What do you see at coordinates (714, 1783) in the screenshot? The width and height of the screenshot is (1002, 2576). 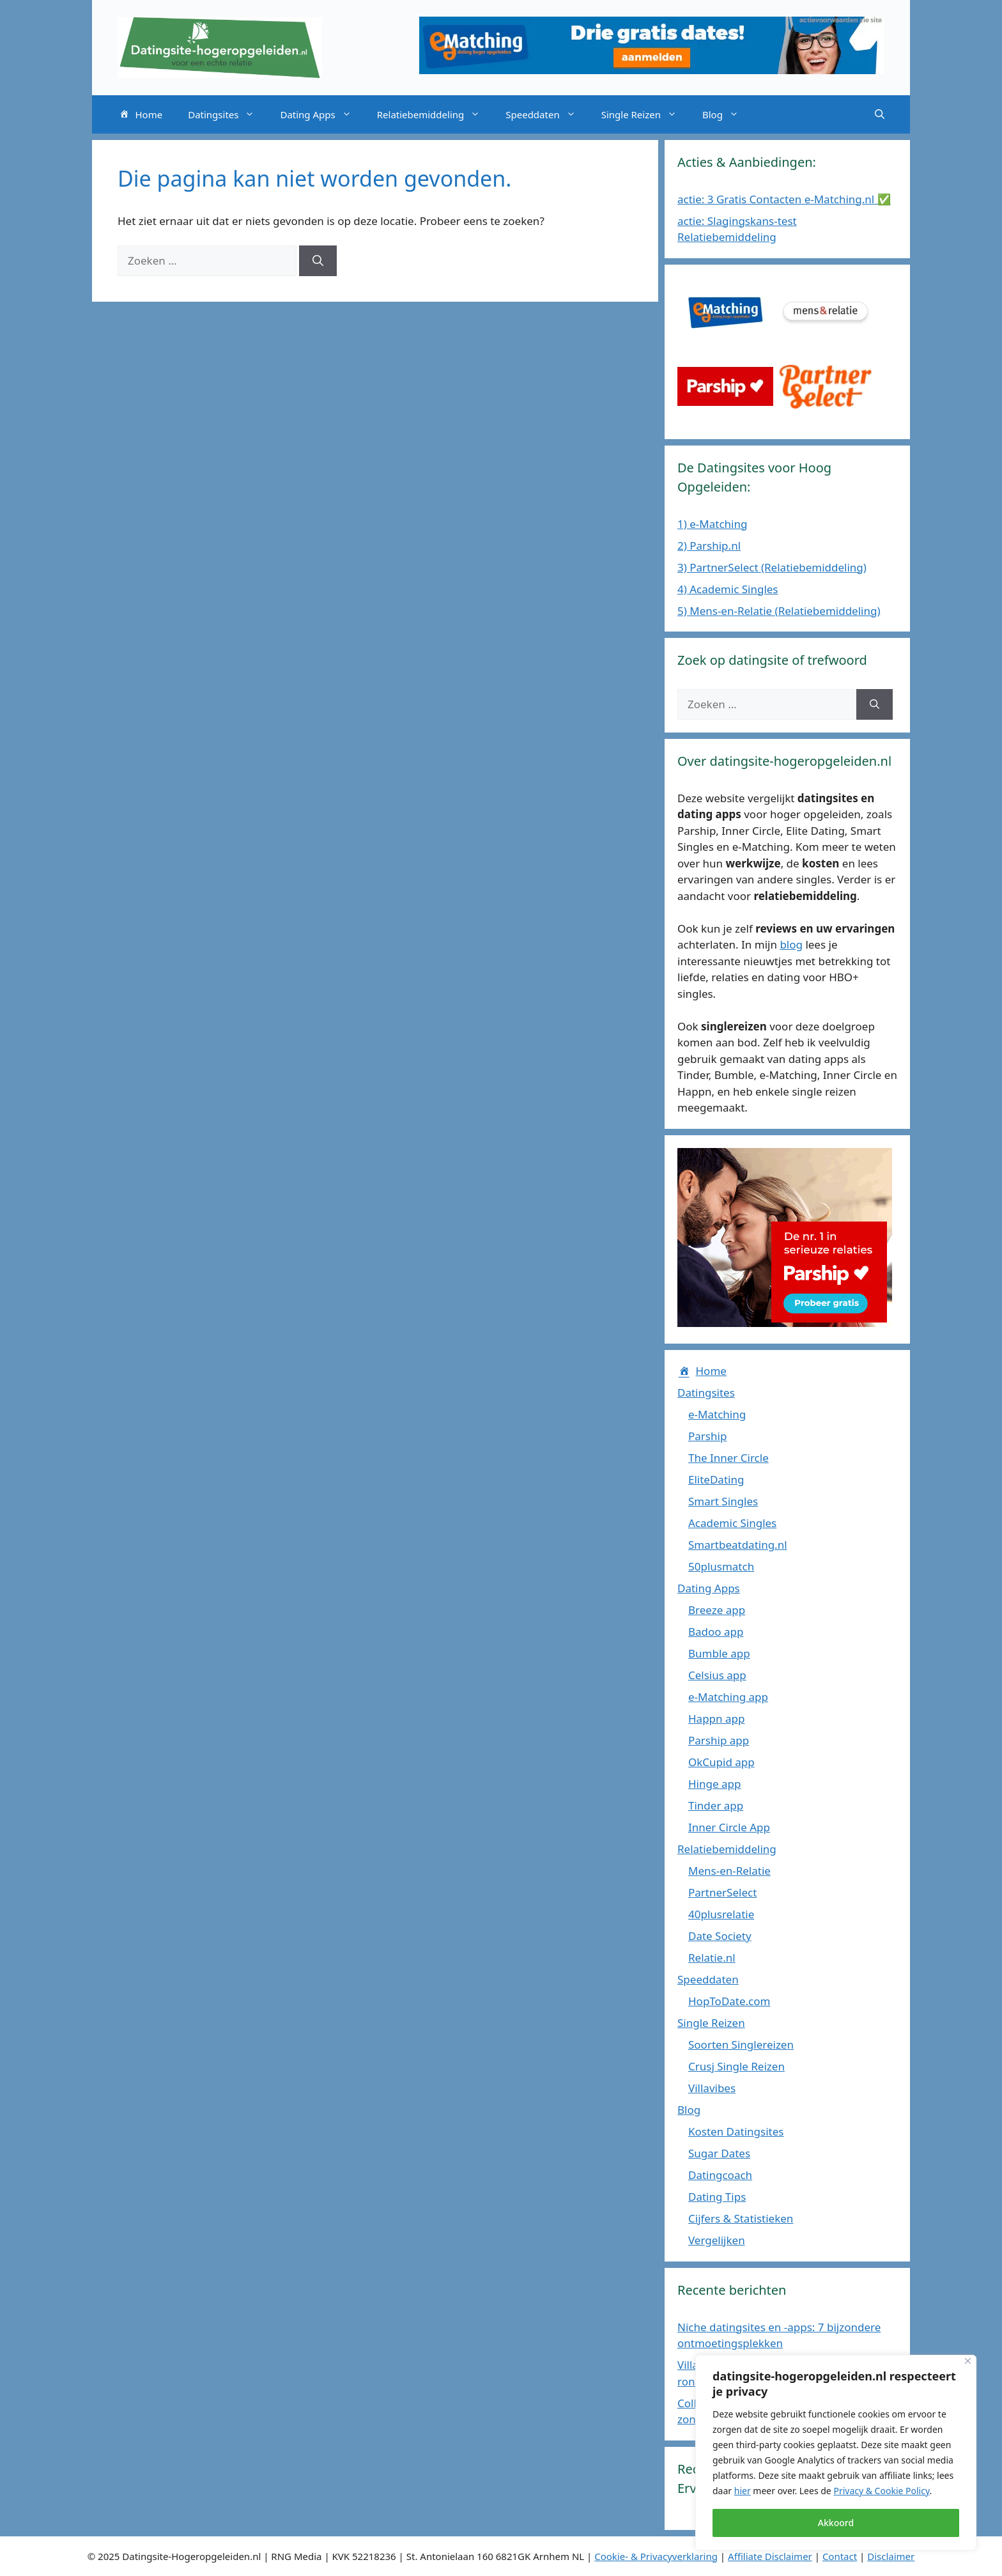 I see `Hinge app` at bounding box center [714, 1783].